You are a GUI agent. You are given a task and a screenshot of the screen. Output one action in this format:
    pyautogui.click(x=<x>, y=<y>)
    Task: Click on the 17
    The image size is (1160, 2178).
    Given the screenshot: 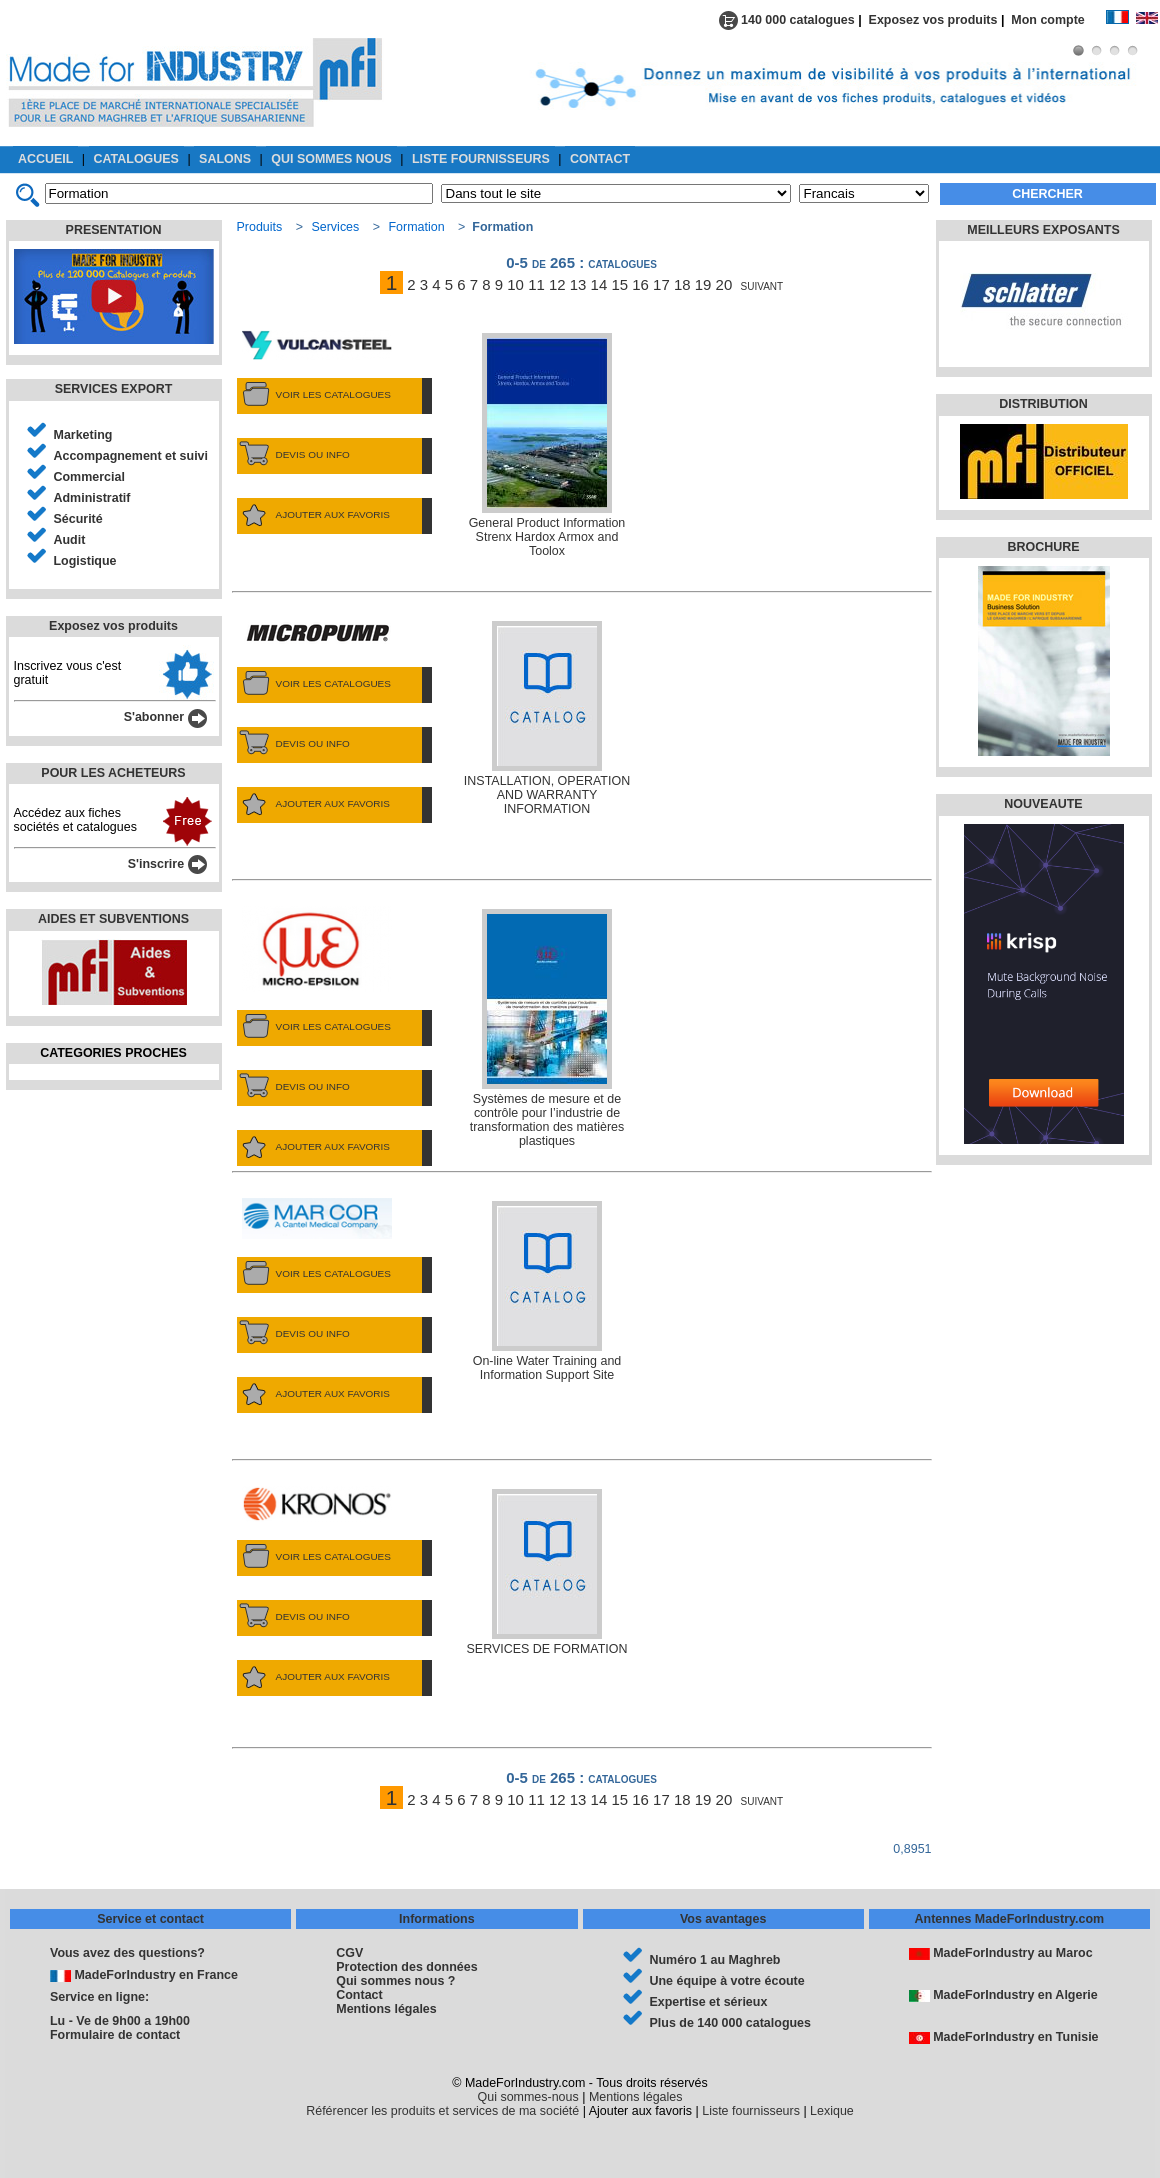 What is the action you would take?
    pyautogui.click(x=661, y=284)
    